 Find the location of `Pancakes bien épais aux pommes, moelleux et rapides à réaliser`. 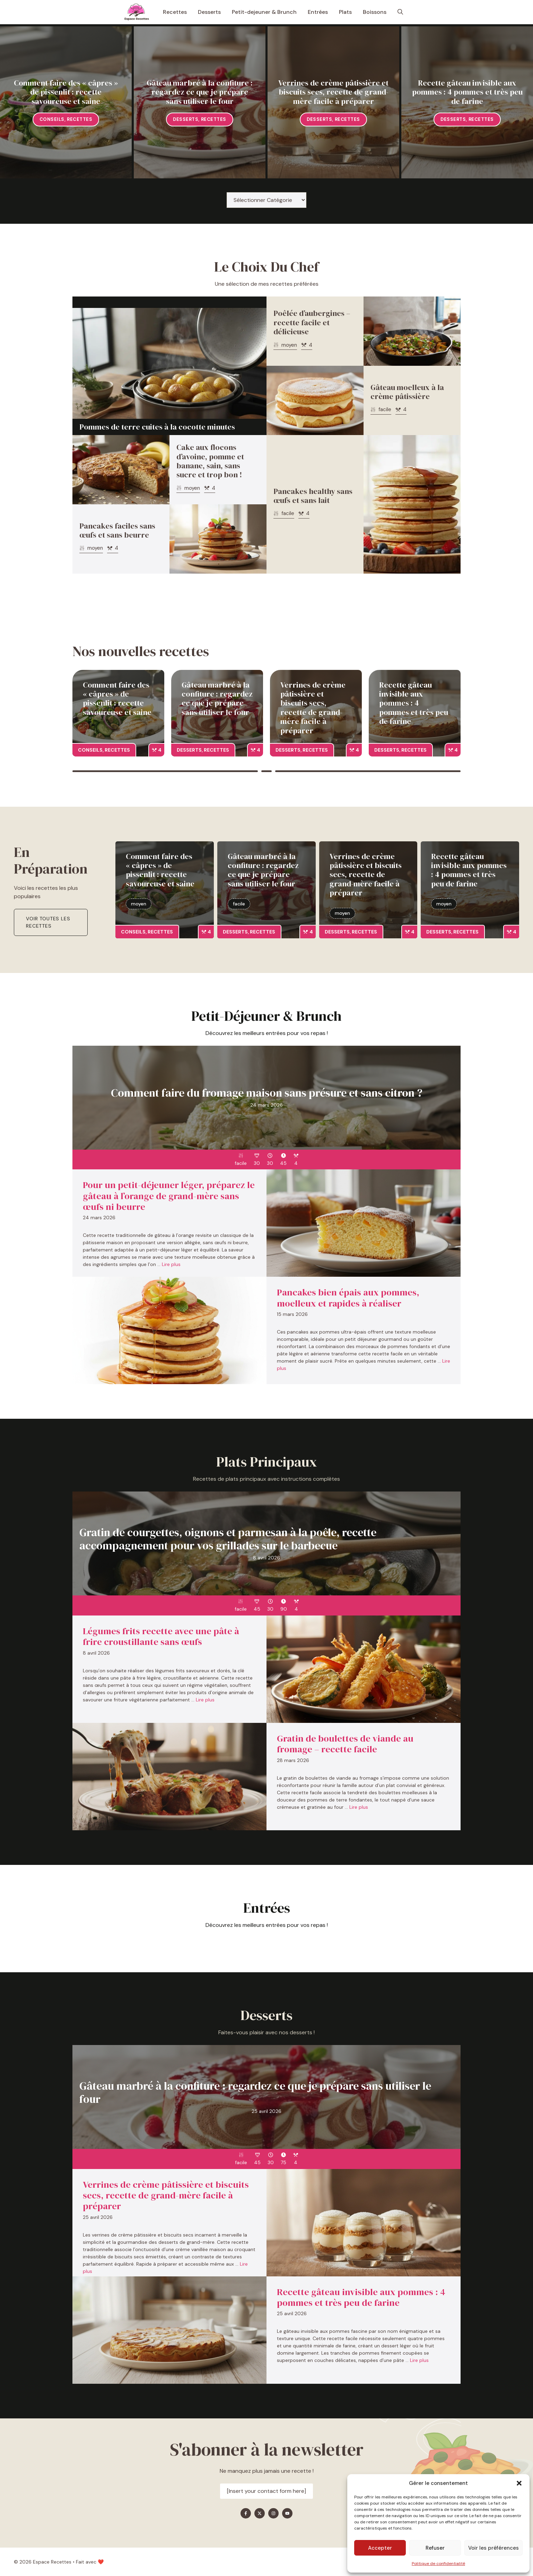

Pancakes bien épais aux pommes, moelleux et rapides à réaliser is located at coordinates (348, 1297).